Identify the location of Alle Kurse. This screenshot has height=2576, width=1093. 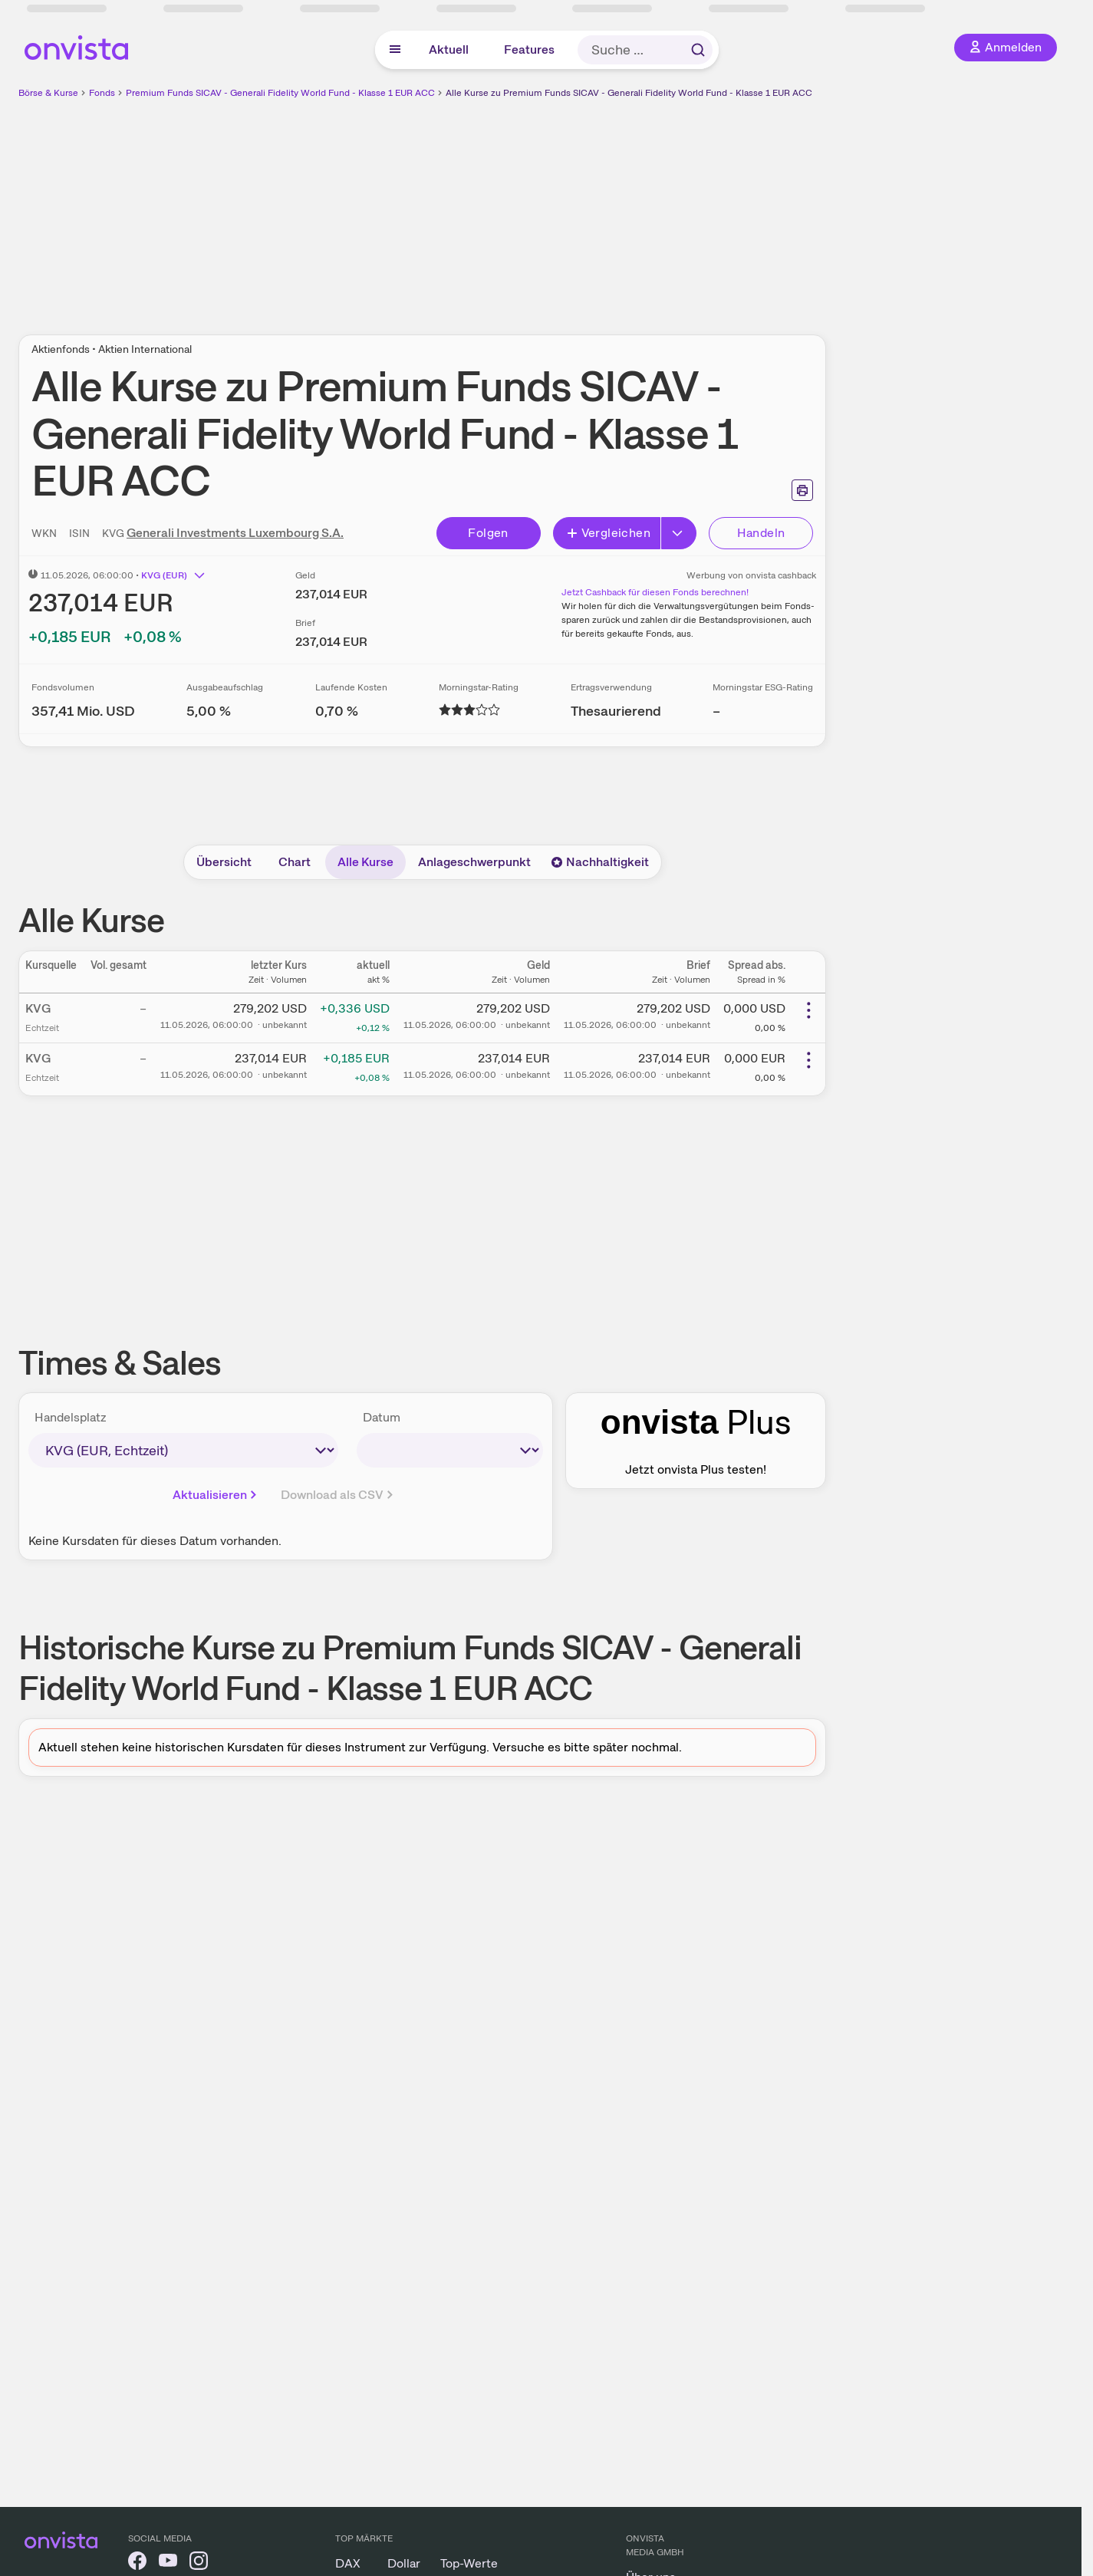
(365, 862).